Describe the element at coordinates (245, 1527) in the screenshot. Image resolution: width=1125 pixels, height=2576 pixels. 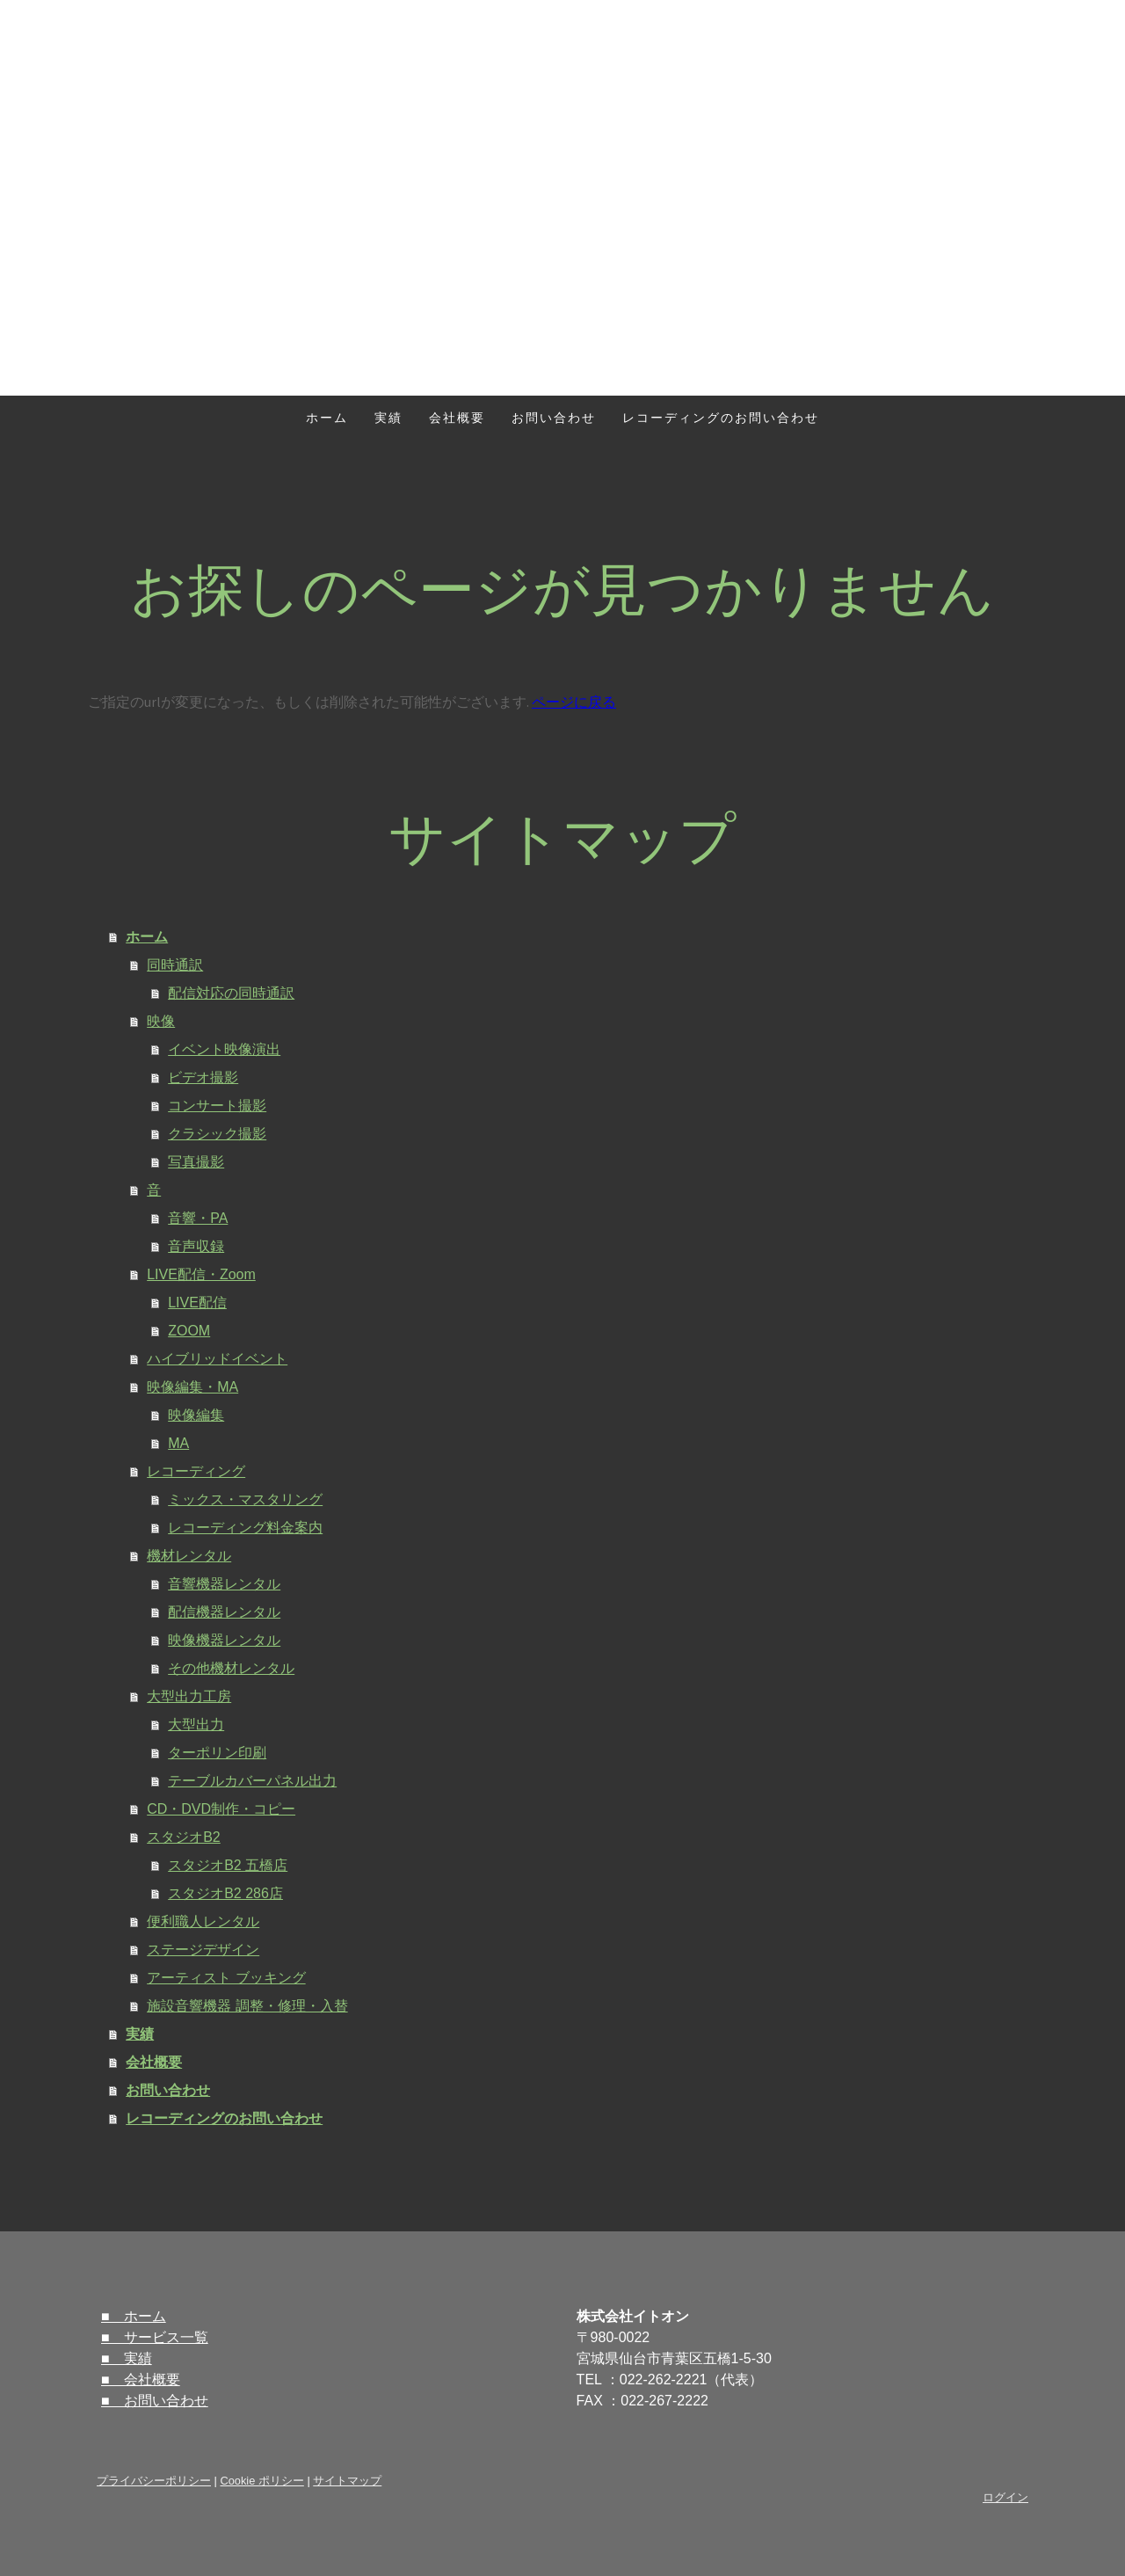
I see `レコーディング料金案内` at that location.